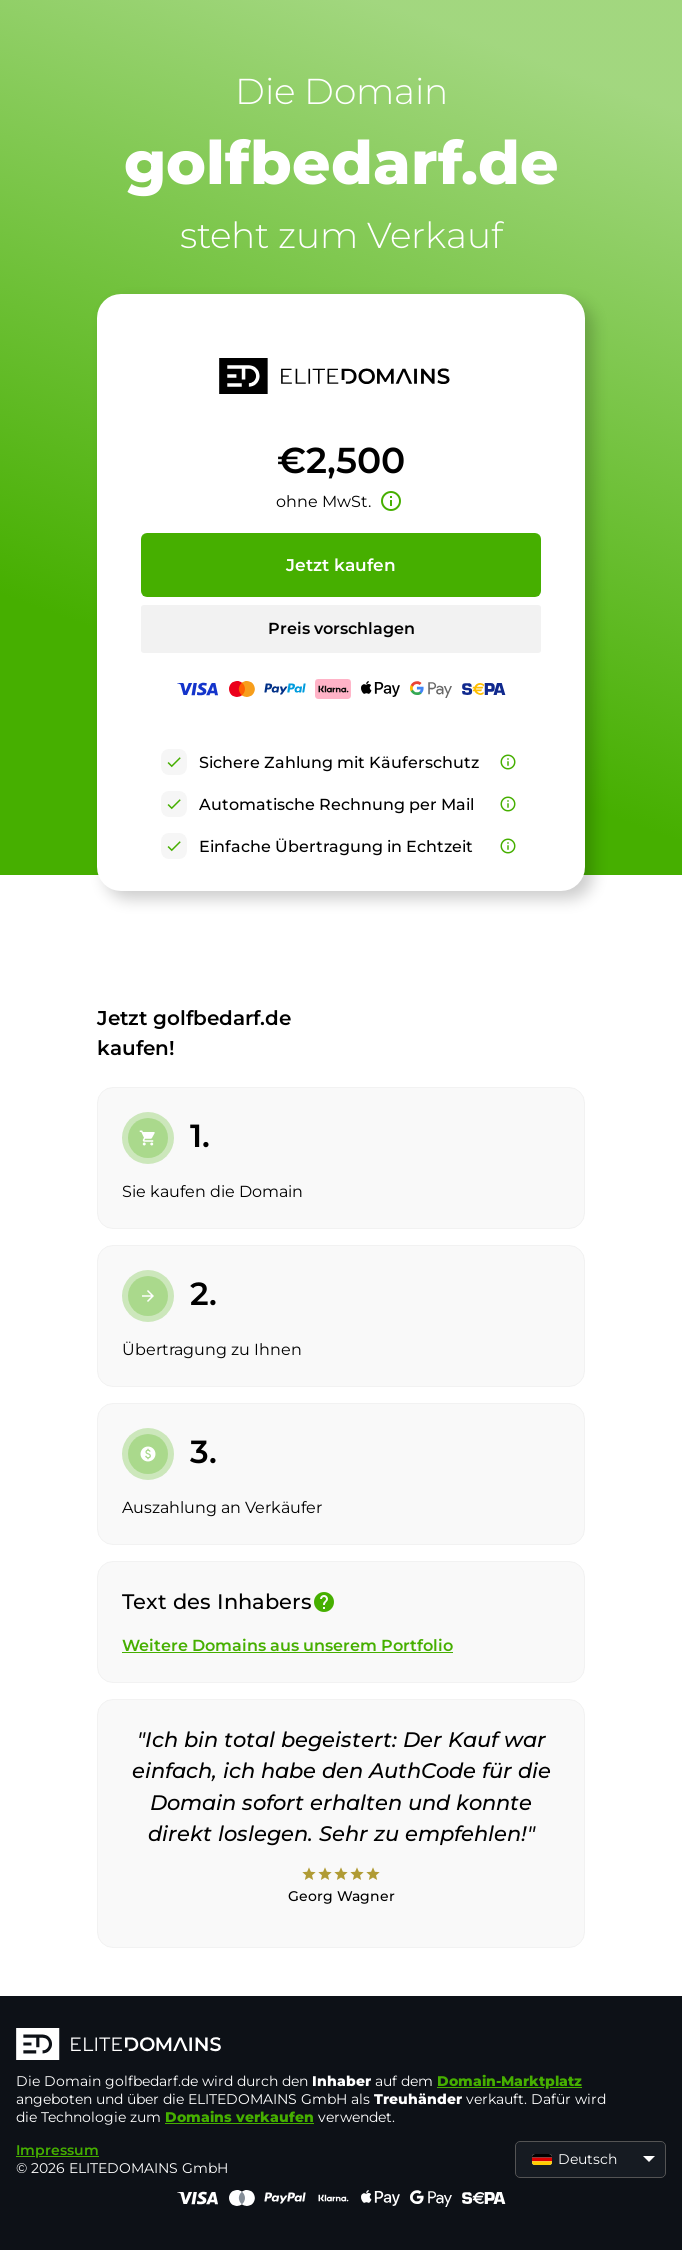  What do you see at coordinates (341, 565) in the screenshot?
I see `Jetzt kaufen` at bounding box center [341, 565].